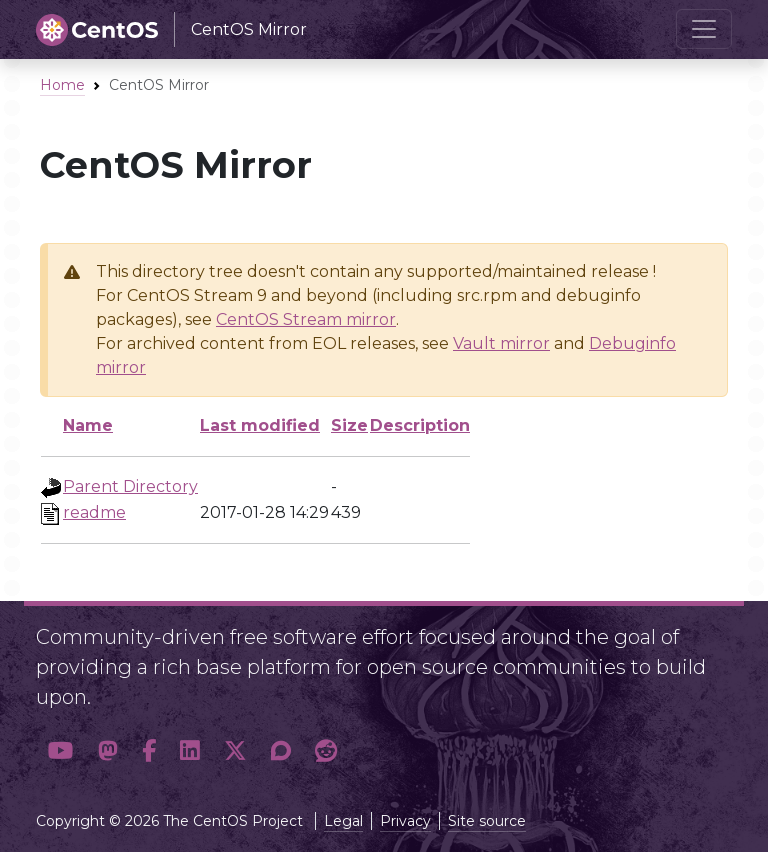 The width and height of the screenshot is (768, 852). What do you see at coordinates (88, 425) in the screenshot?
I see `Name` at bounding box center [88, 425].